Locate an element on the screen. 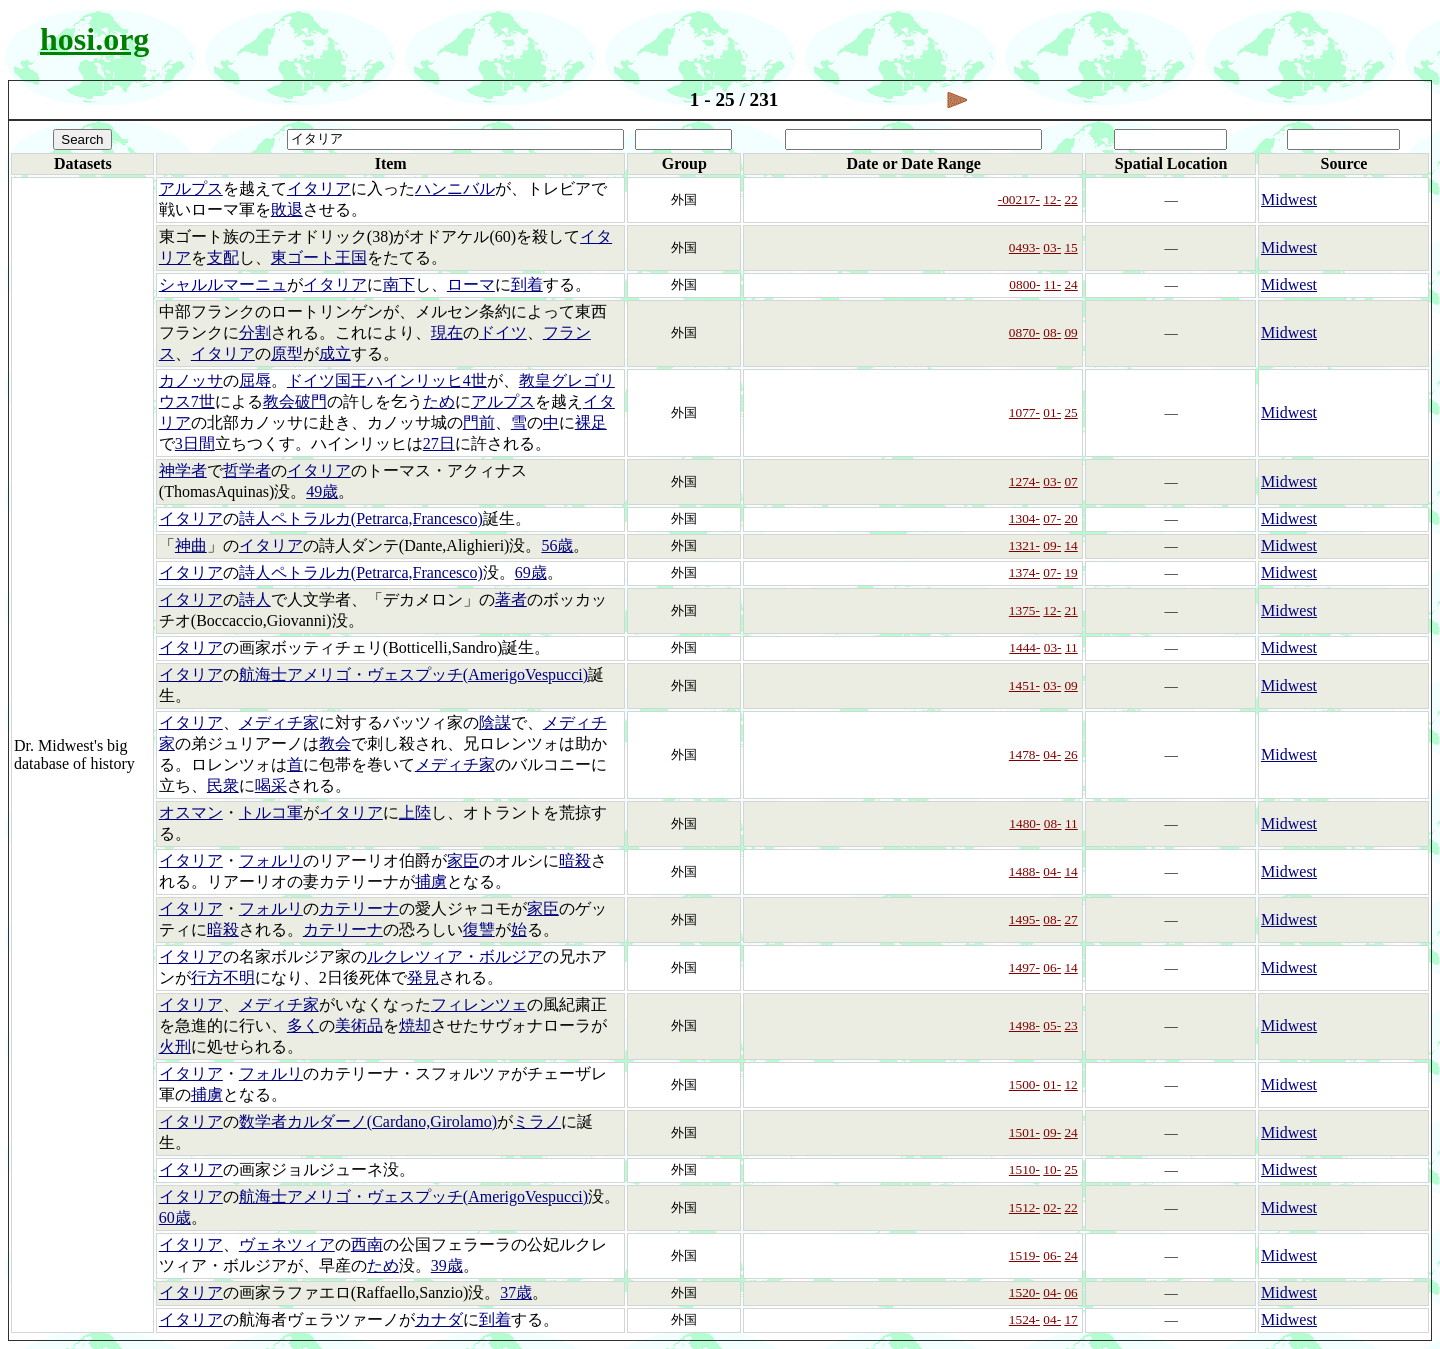  21 is located at coordinates (1070, 610).